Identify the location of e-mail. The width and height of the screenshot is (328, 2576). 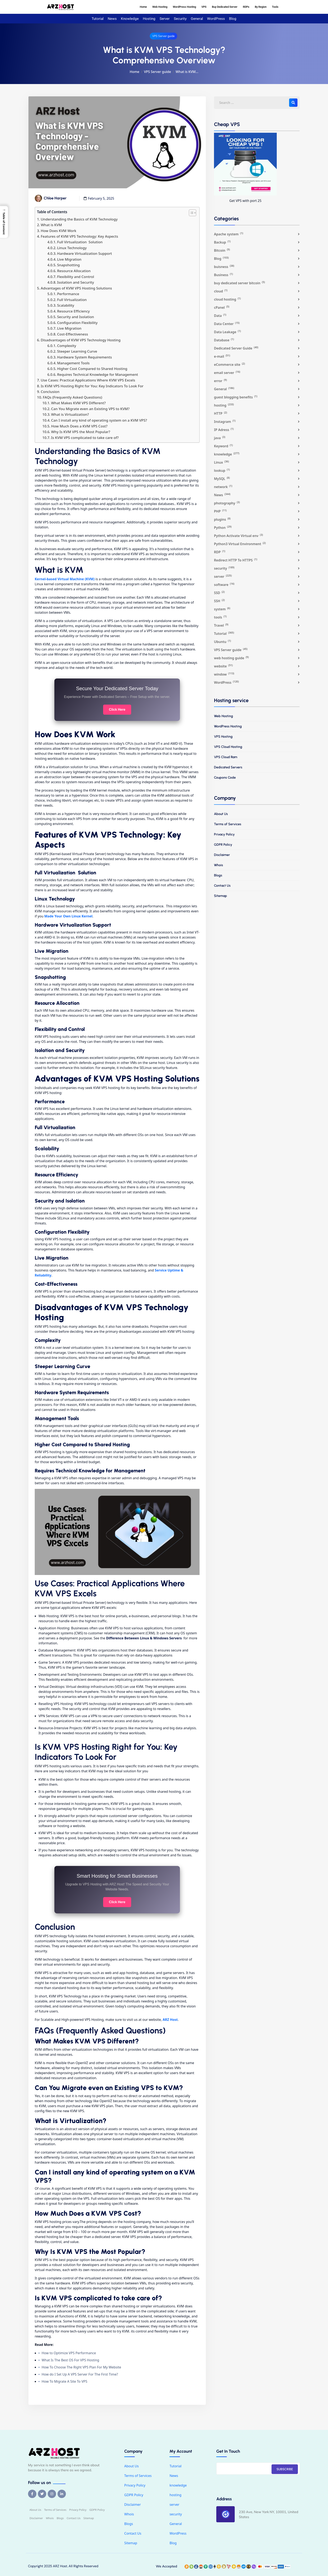
(222, 356).